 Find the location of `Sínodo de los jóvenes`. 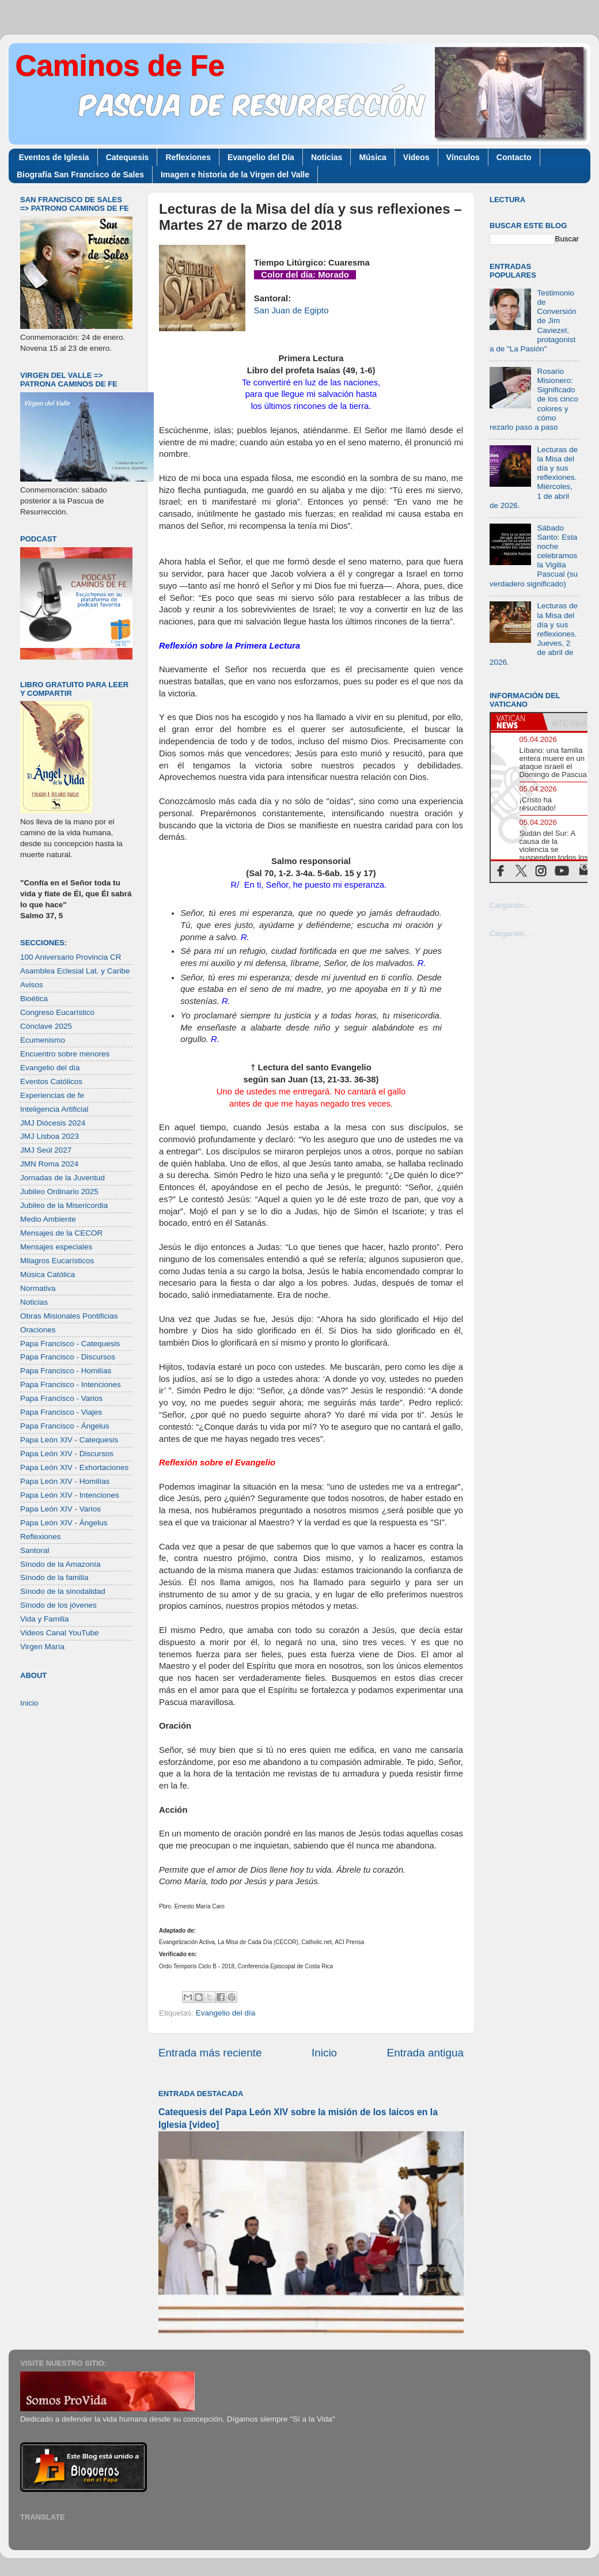

Sínodo de los jóvenes is located at coordinates (58, 1605).